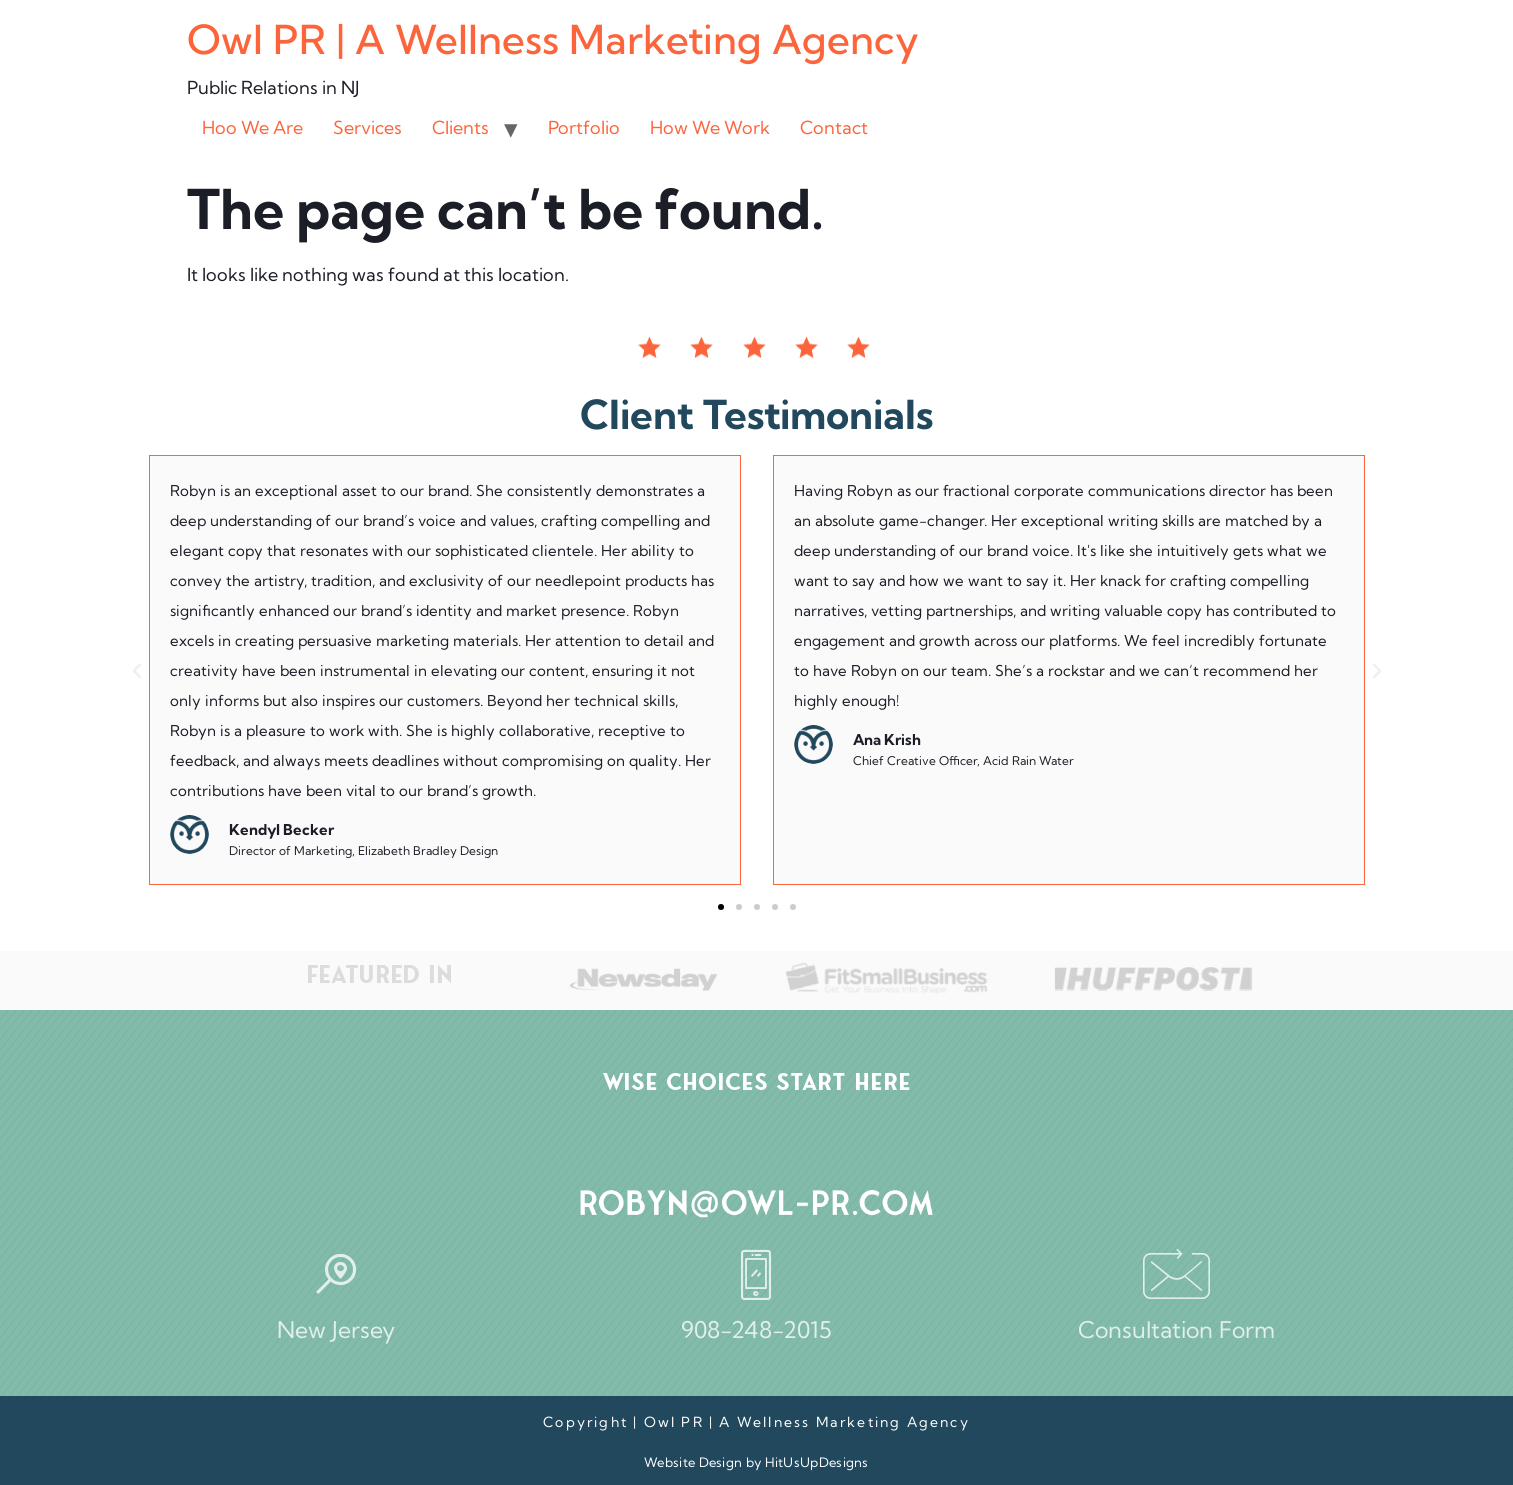  What do you see at coordinates (710, 127) in the screenshot?
I see `How We Work` at bounding box center [710, 127].